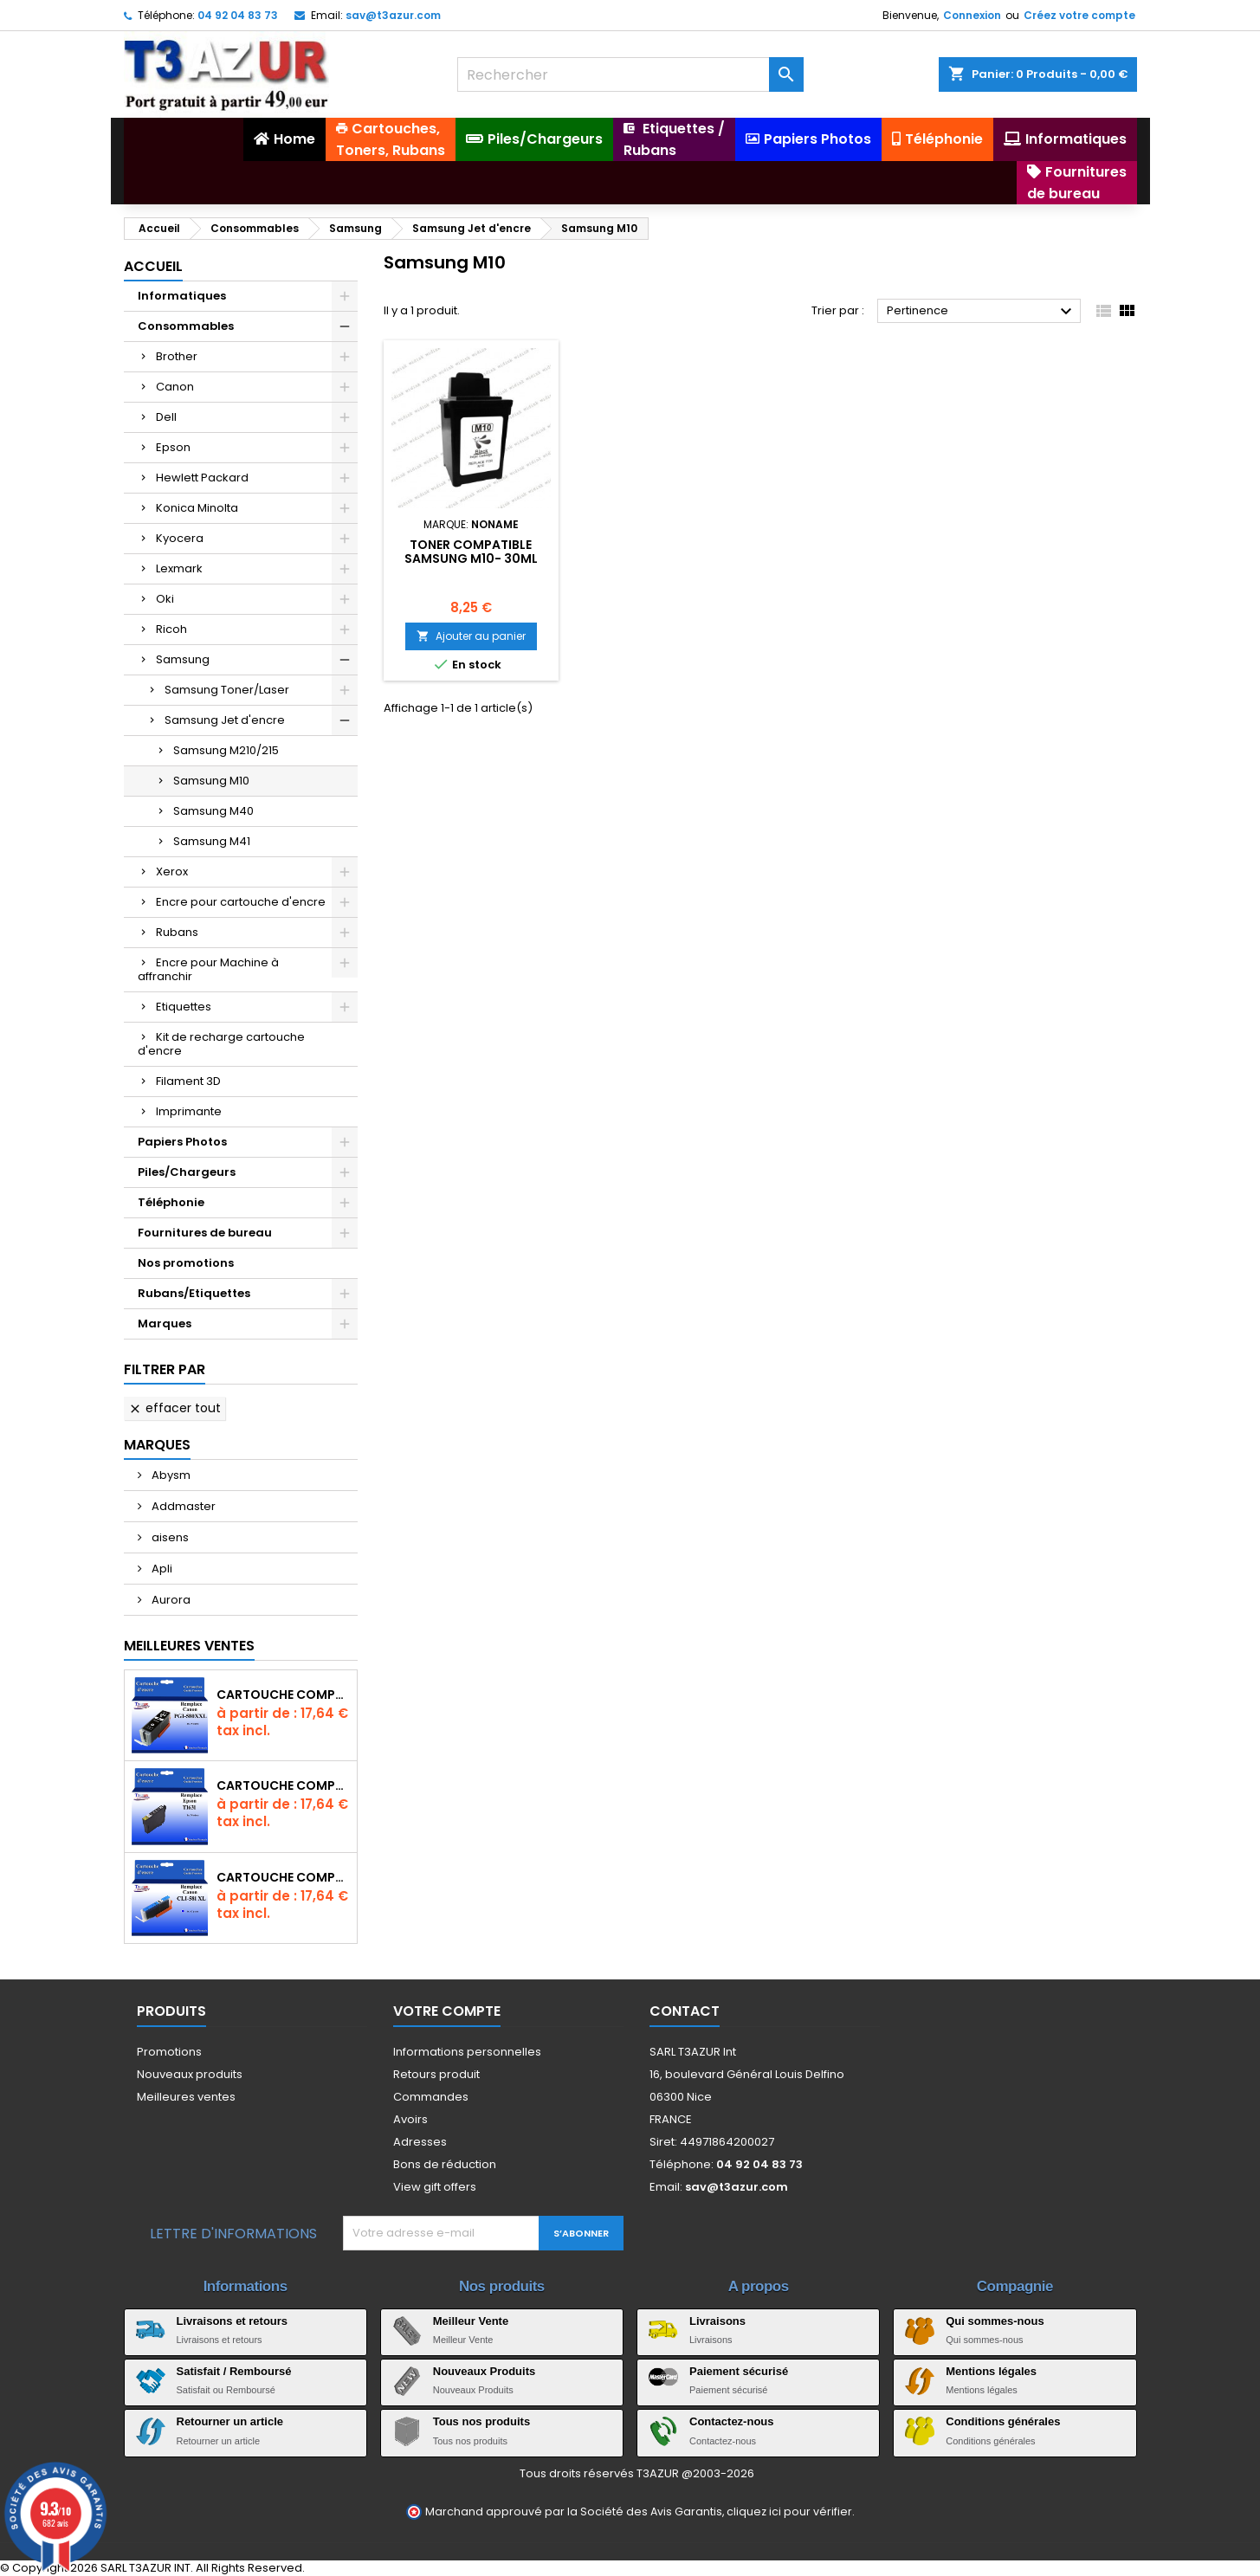 This screenshot has height=2576, width=1260. What do you see at coordinates (467, 2051) in the screenshot?
I see `Informations personnelles` at bounding box center [467, 2051].